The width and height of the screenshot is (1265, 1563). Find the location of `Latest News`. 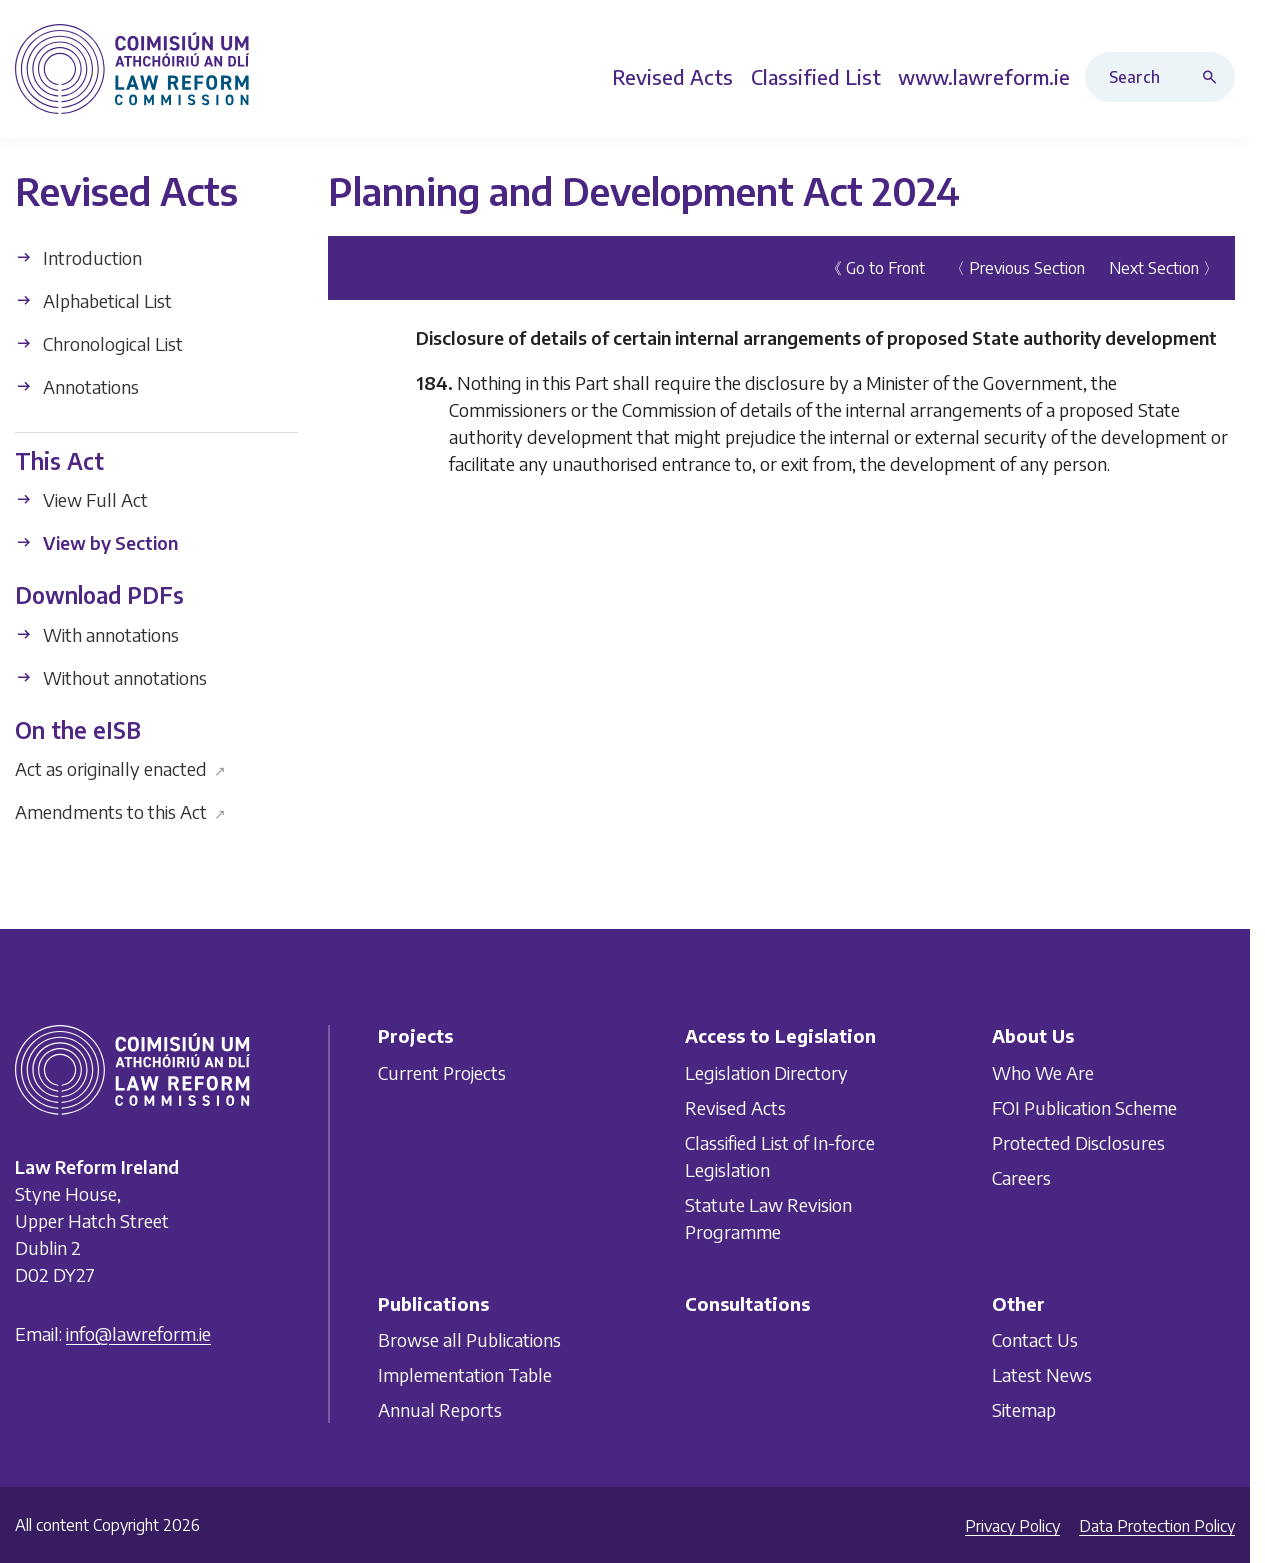

Latest News is located at coordinates (1042, 1374).